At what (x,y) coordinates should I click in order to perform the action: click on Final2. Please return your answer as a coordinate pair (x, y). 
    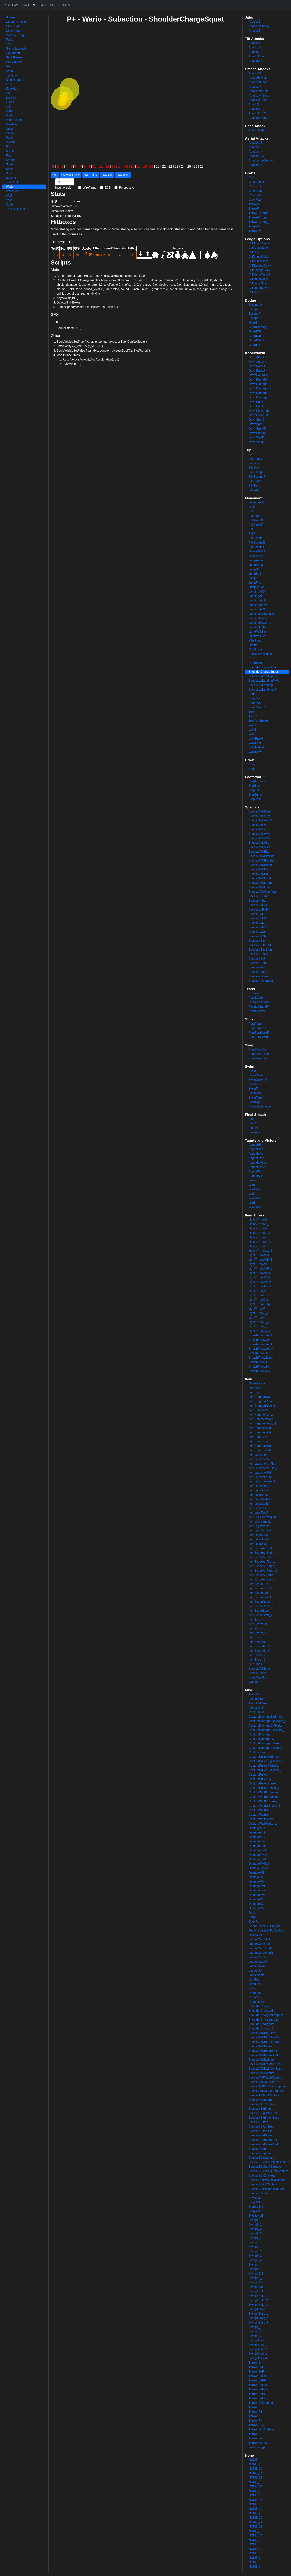
    Looking at the image, I should click on (253, 1123).